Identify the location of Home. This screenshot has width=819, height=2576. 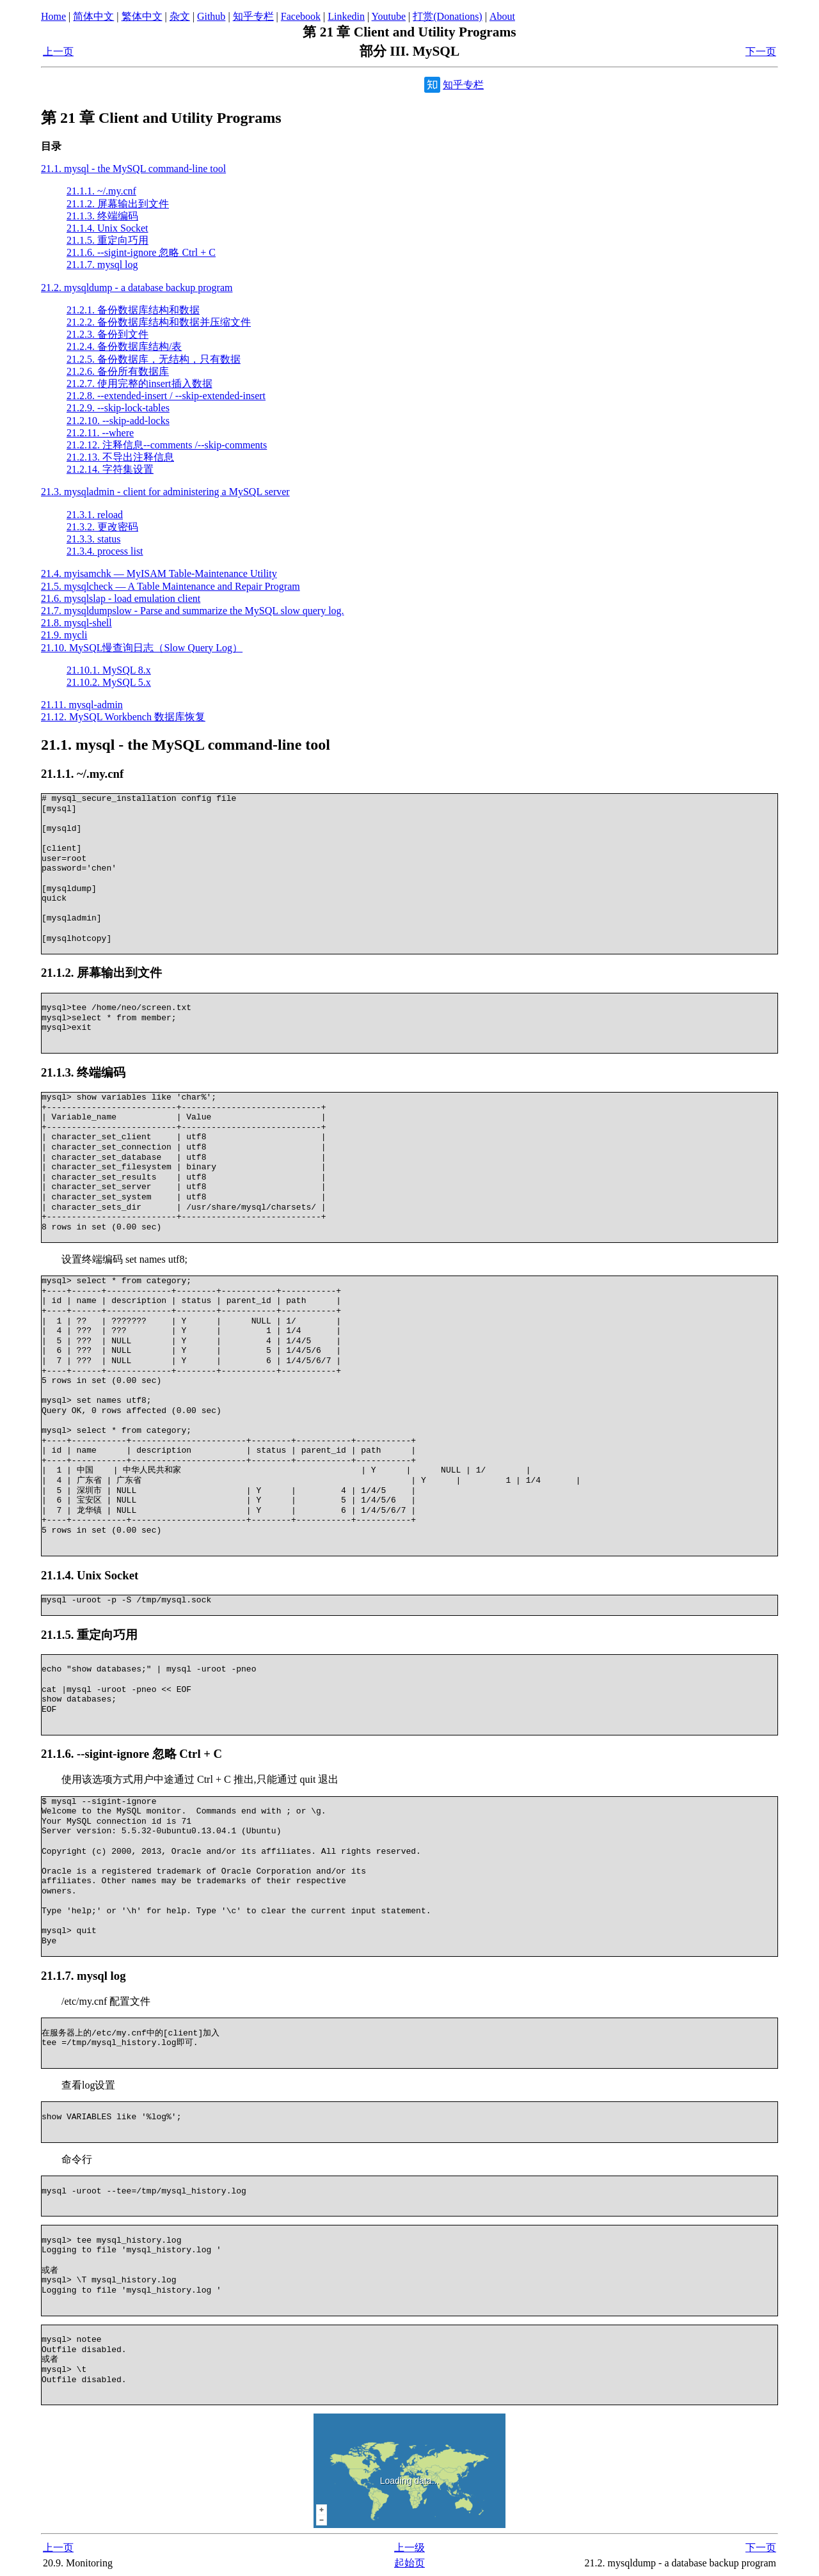
(53, 16).